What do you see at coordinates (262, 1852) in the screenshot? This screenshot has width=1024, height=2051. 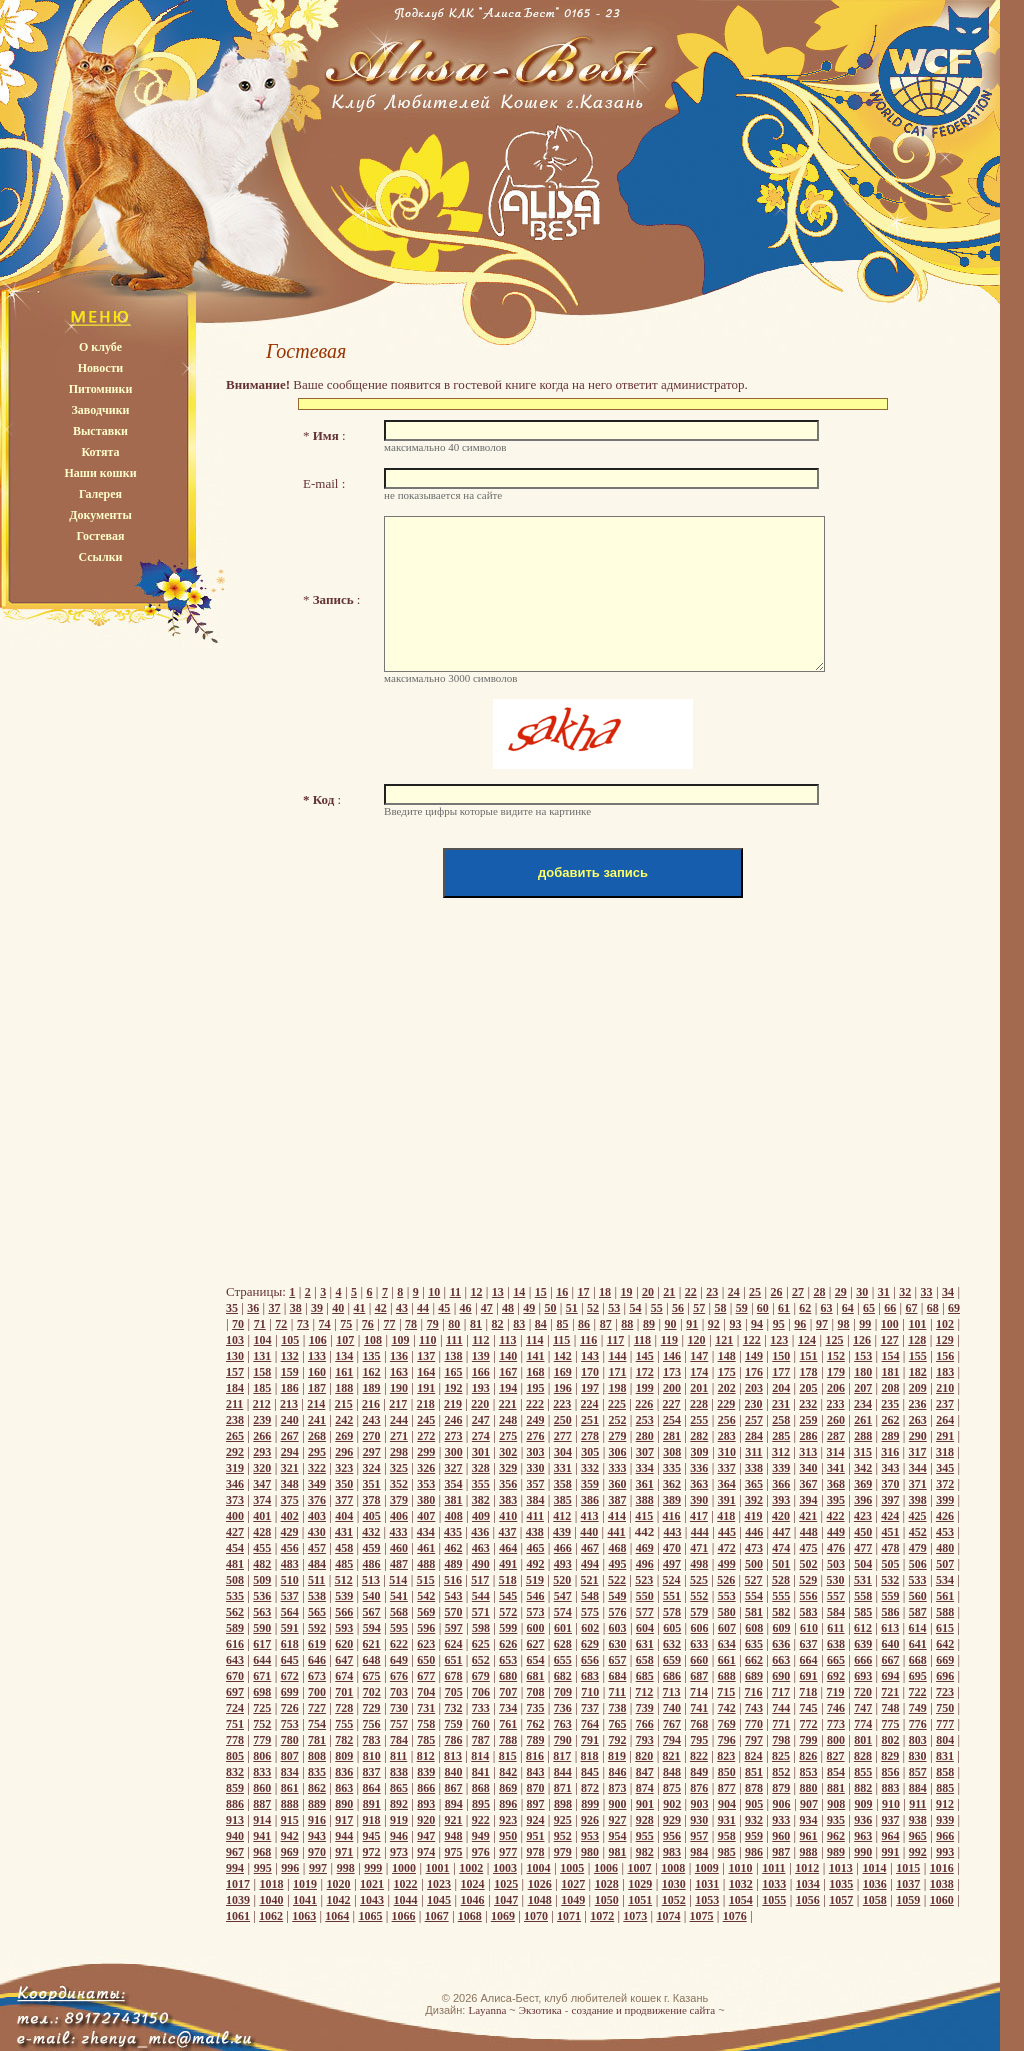 I see `968` at bounding box center [262, 1852].